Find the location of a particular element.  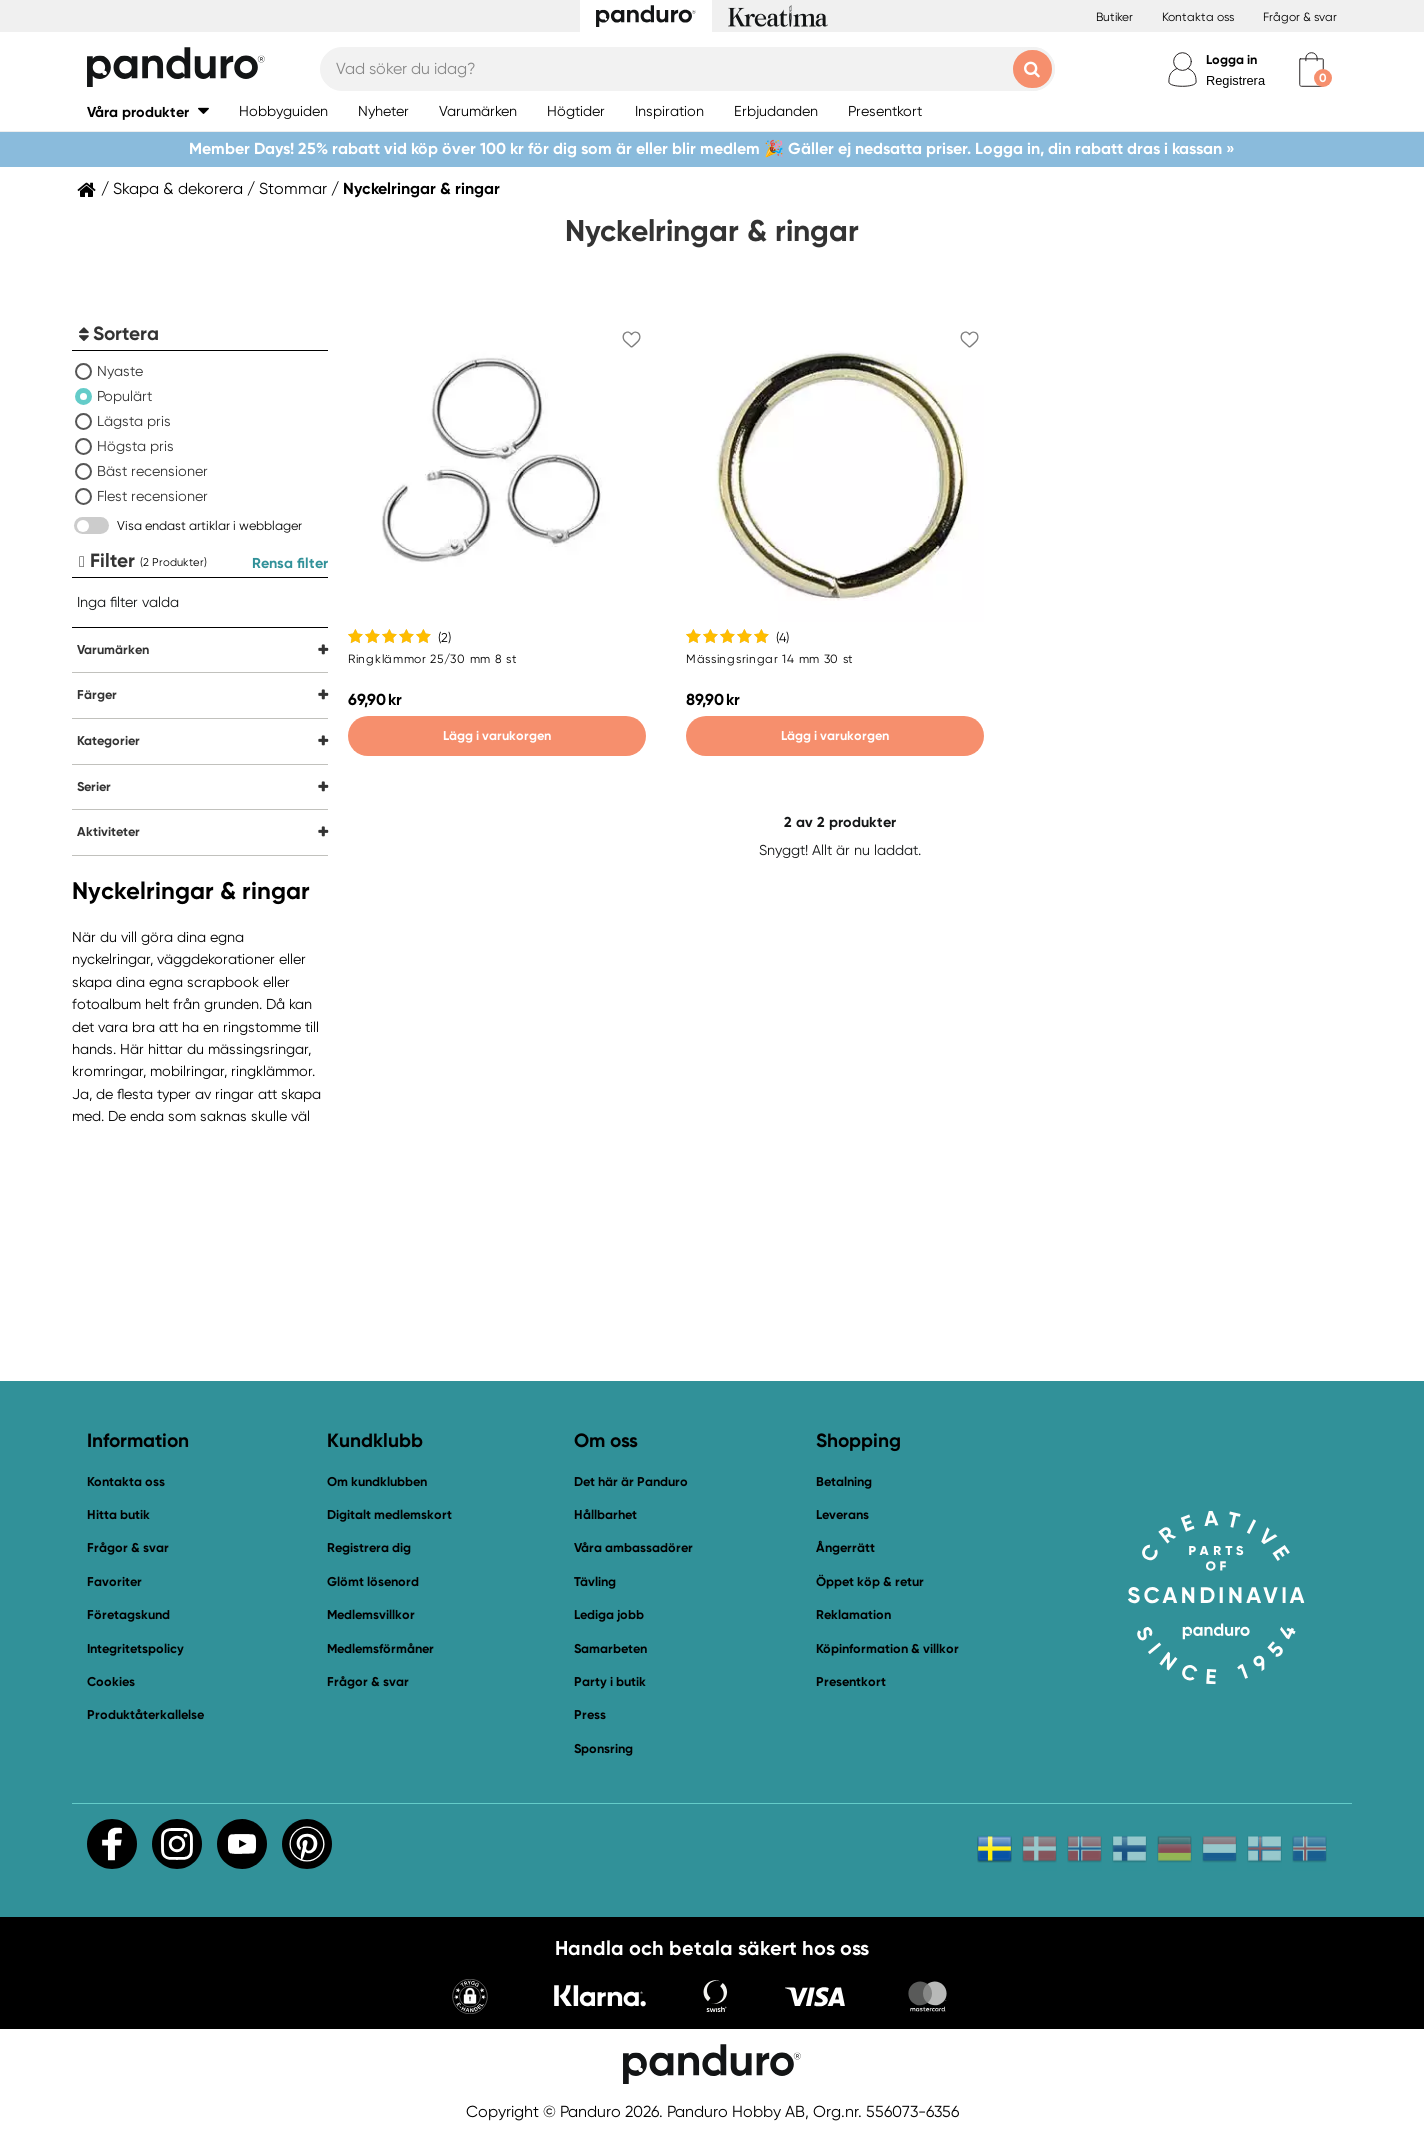

Det här är Panduro is located at coordinates (631, 1481).